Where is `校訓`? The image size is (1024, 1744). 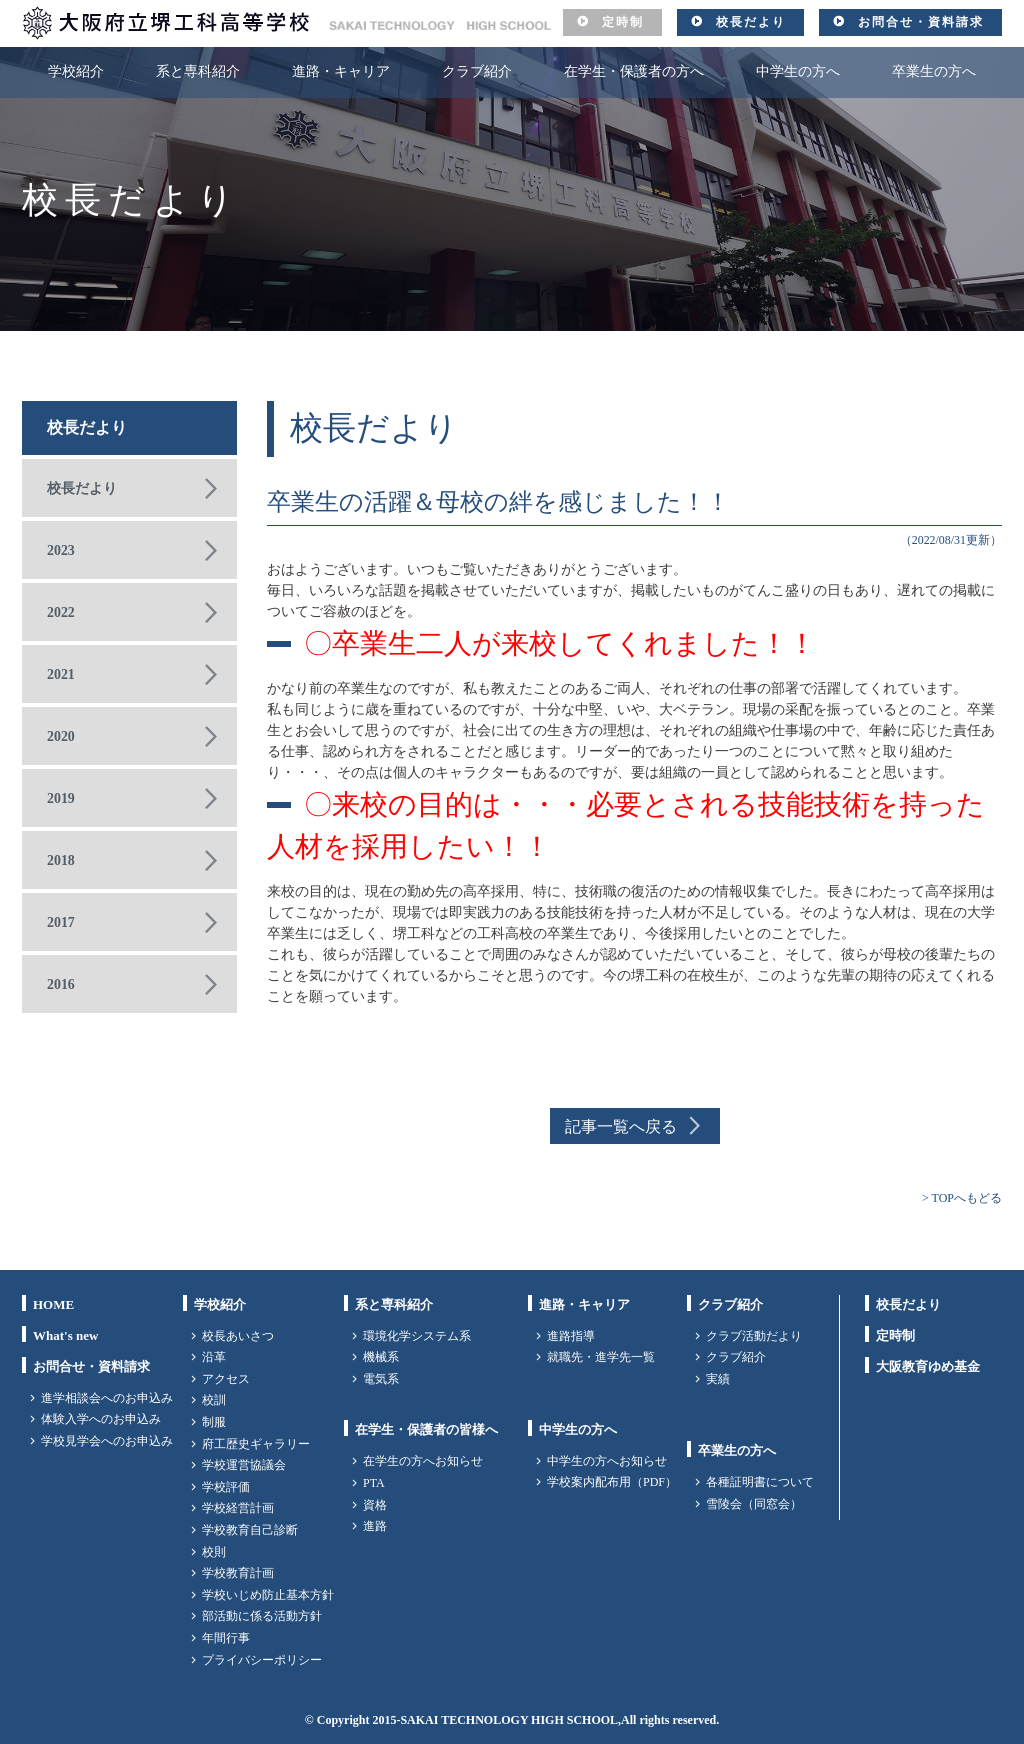
校訓 is located at coordinates (214, 1400).